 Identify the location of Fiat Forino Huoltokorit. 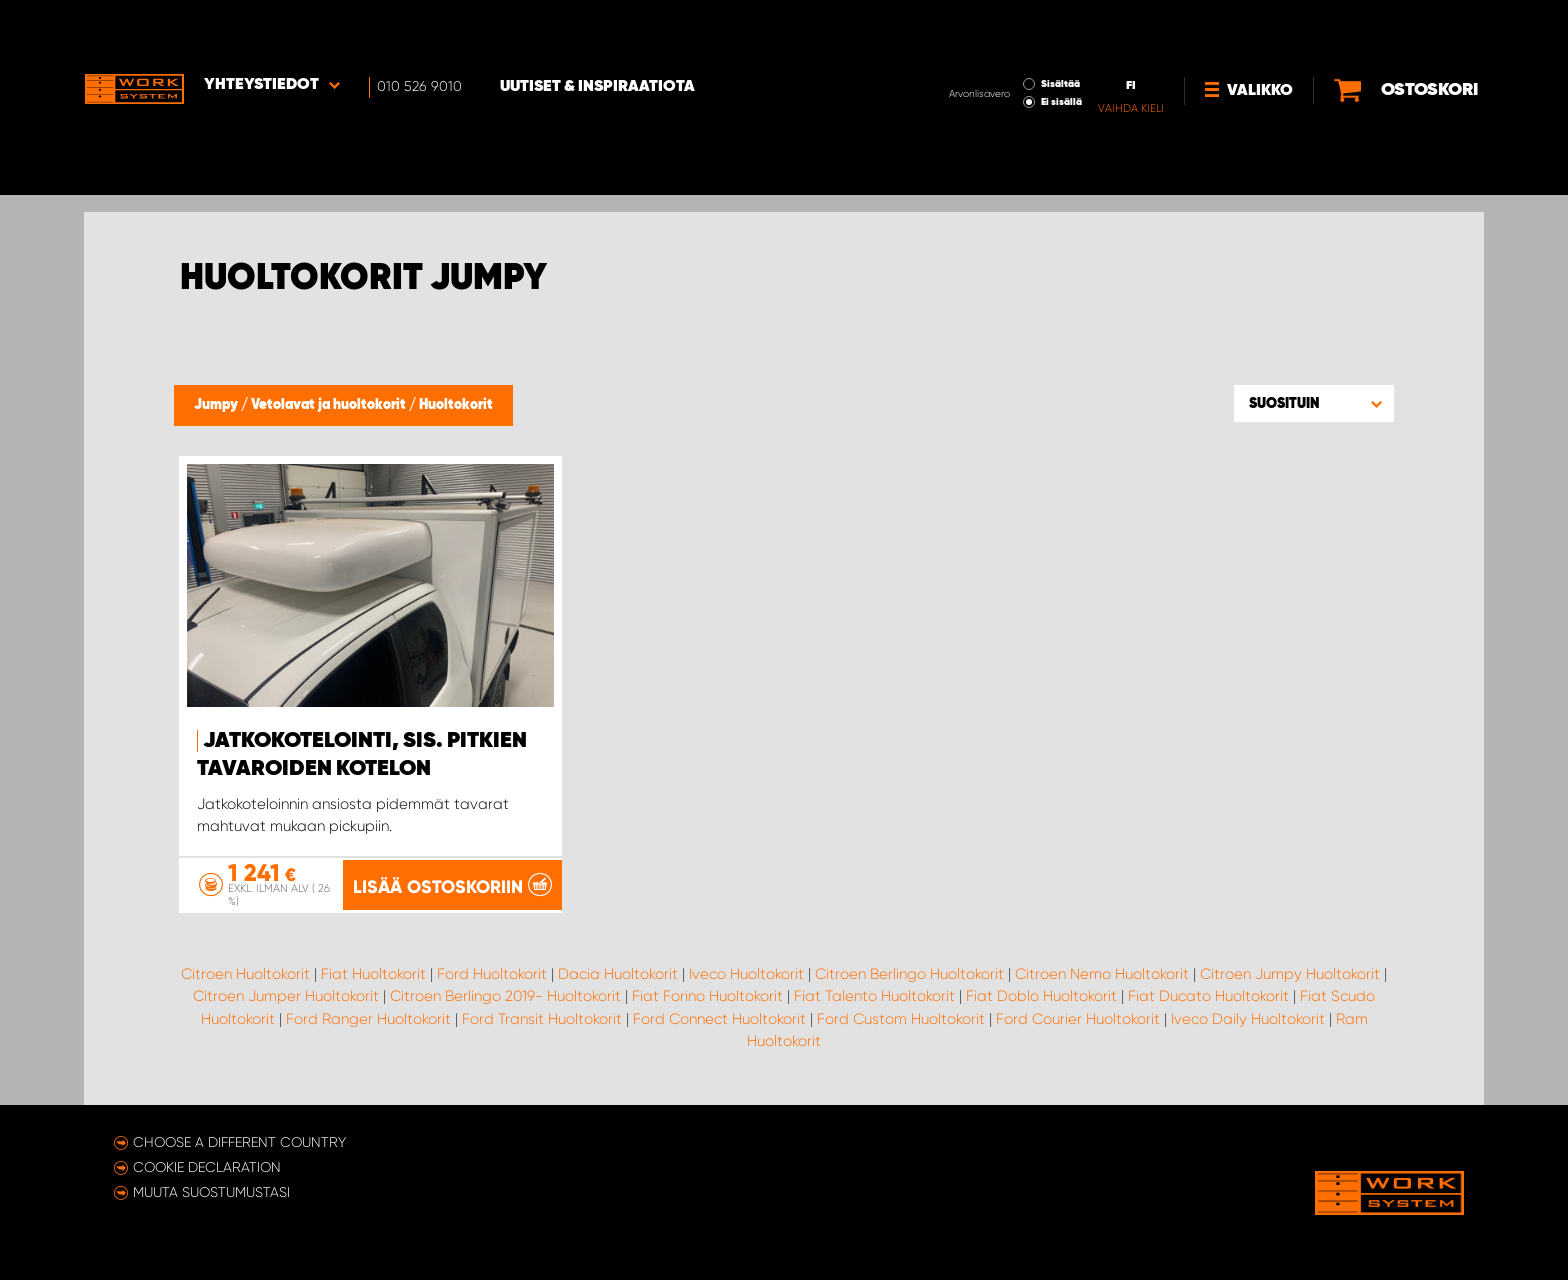
(707, 996).